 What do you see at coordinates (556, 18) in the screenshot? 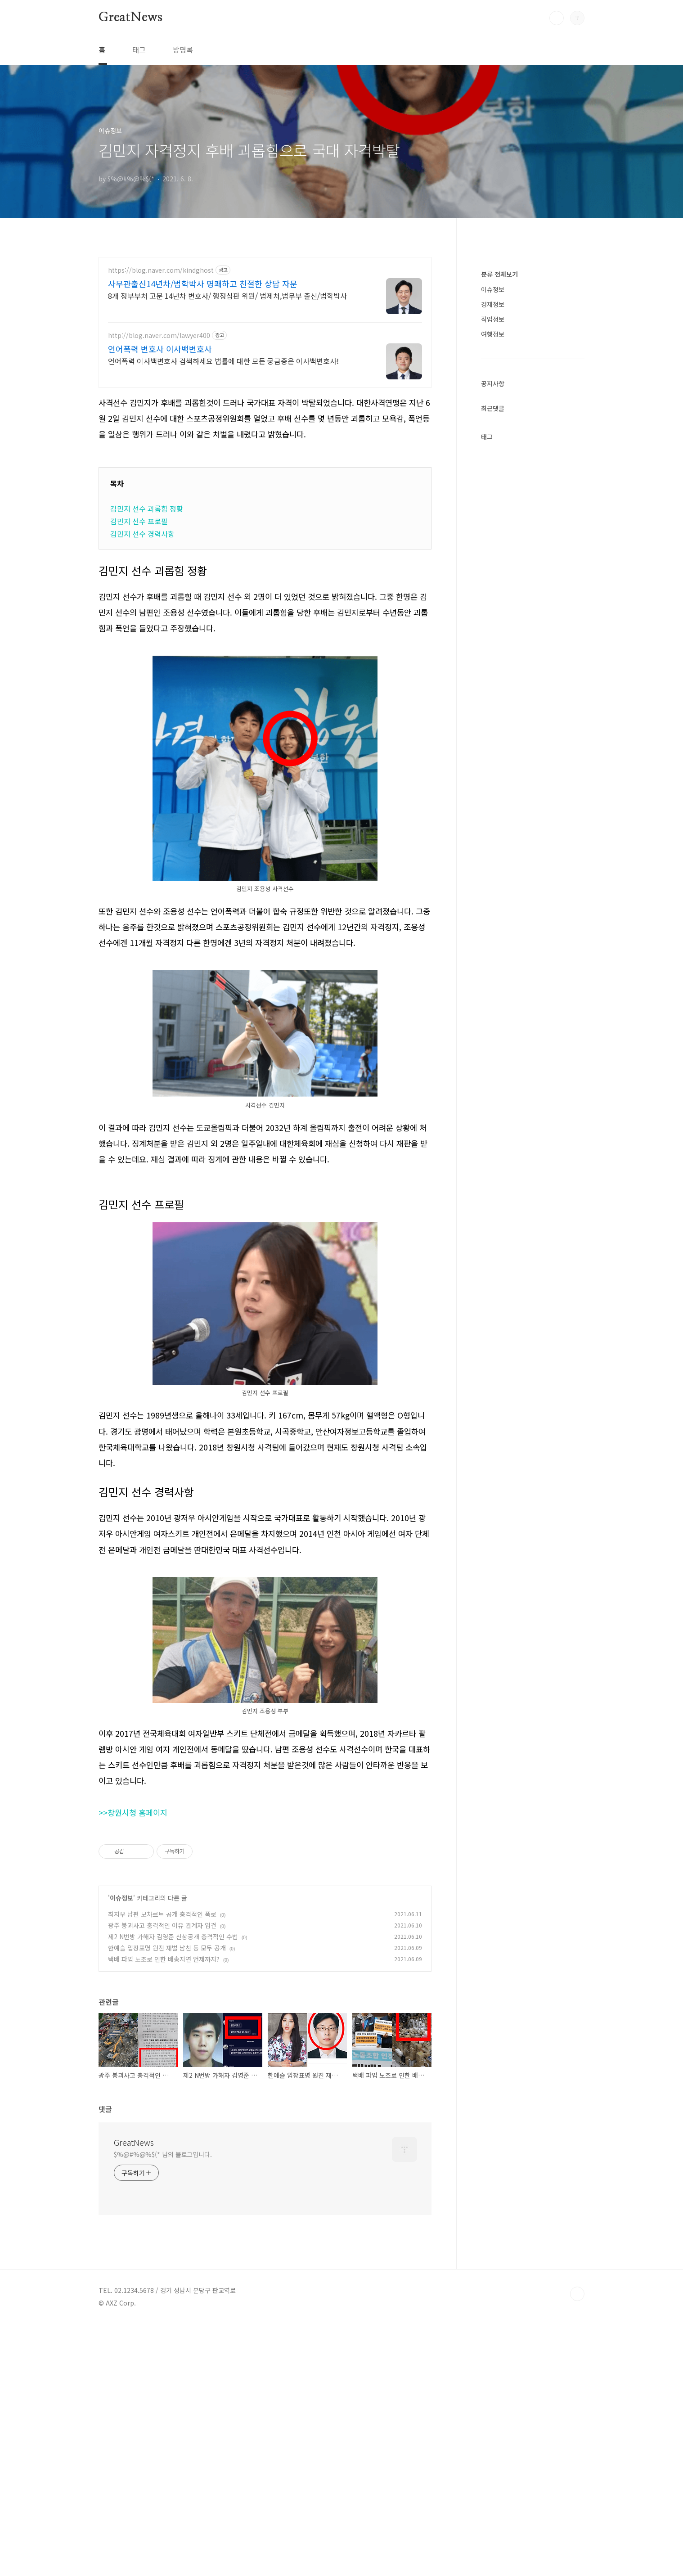
I see `검색` at bounding box center [556, 18].